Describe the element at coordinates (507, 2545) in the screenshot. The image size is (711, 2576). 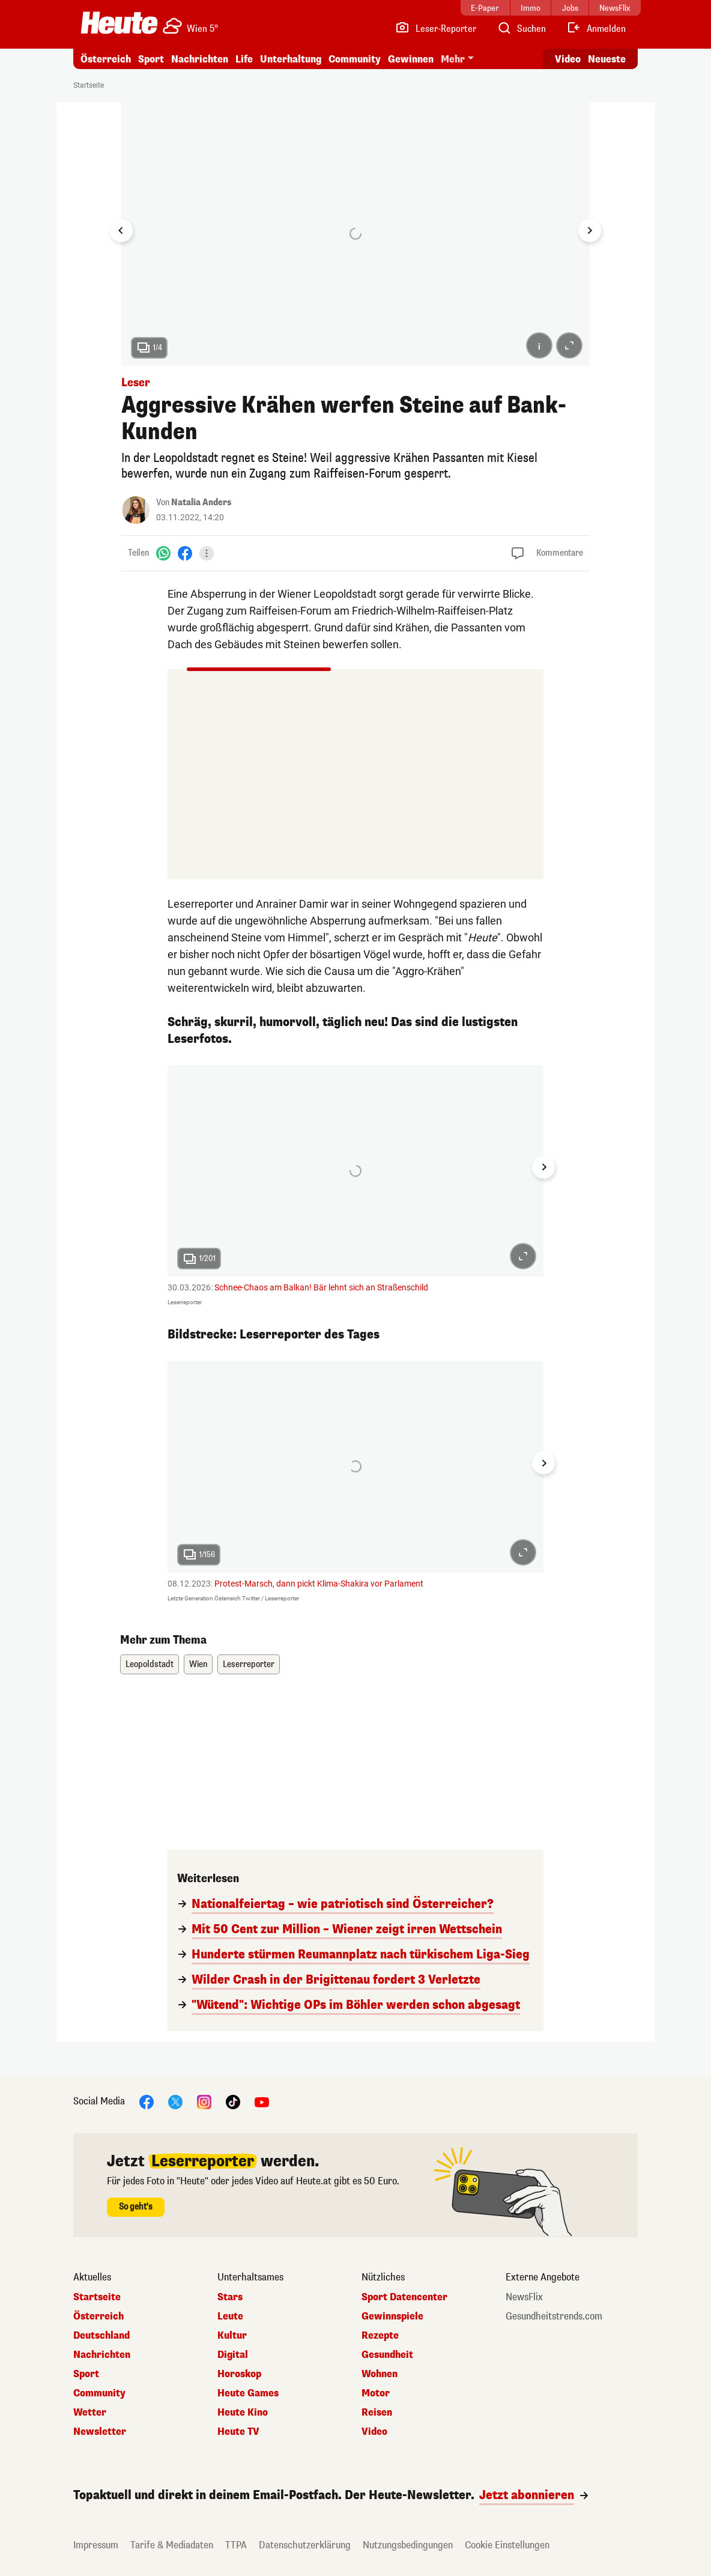
I see `Cookie Einstellungen` at that location.